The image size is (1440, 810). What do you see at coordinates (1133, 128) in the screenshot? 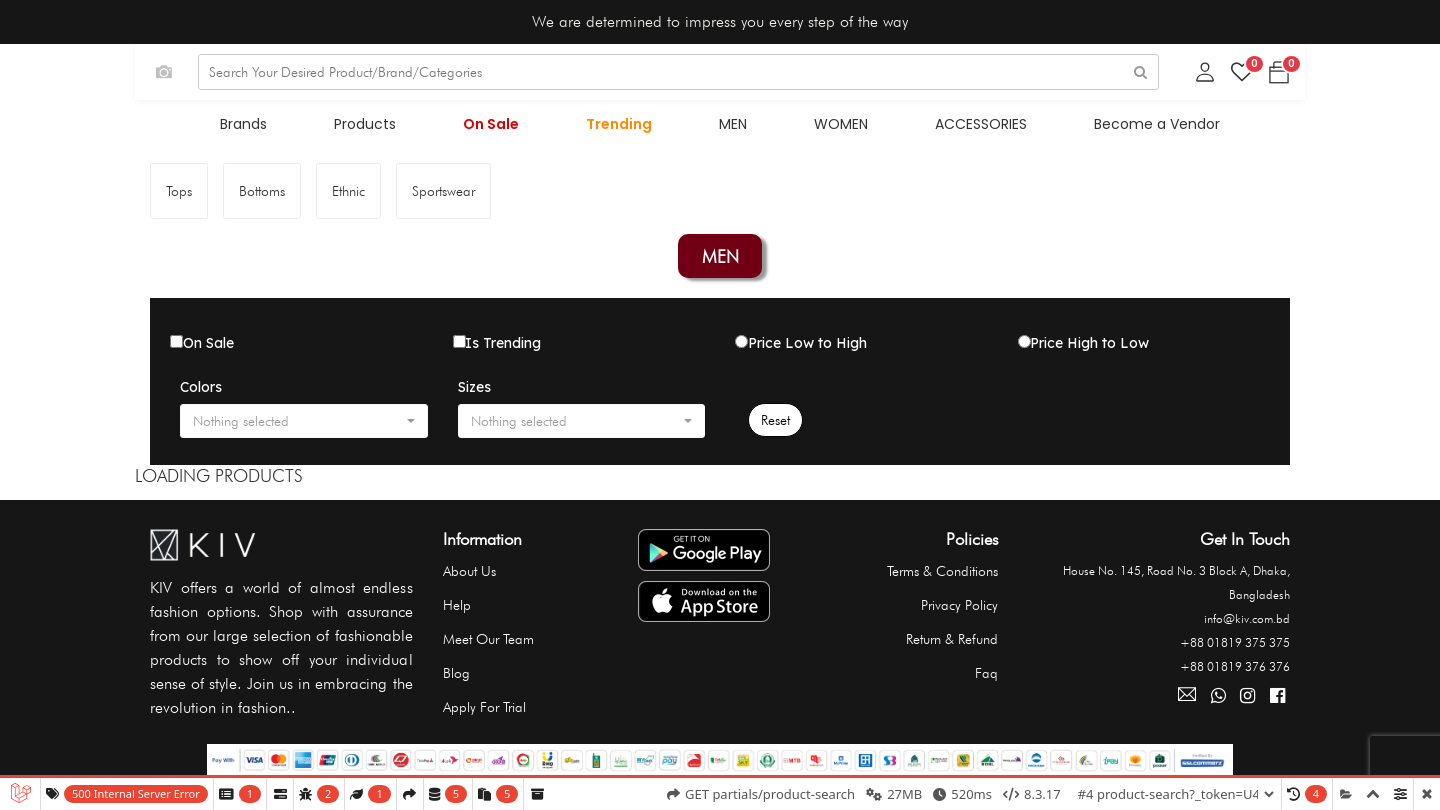
I see `Become a Vendor` at bounding box center [1133, 128].